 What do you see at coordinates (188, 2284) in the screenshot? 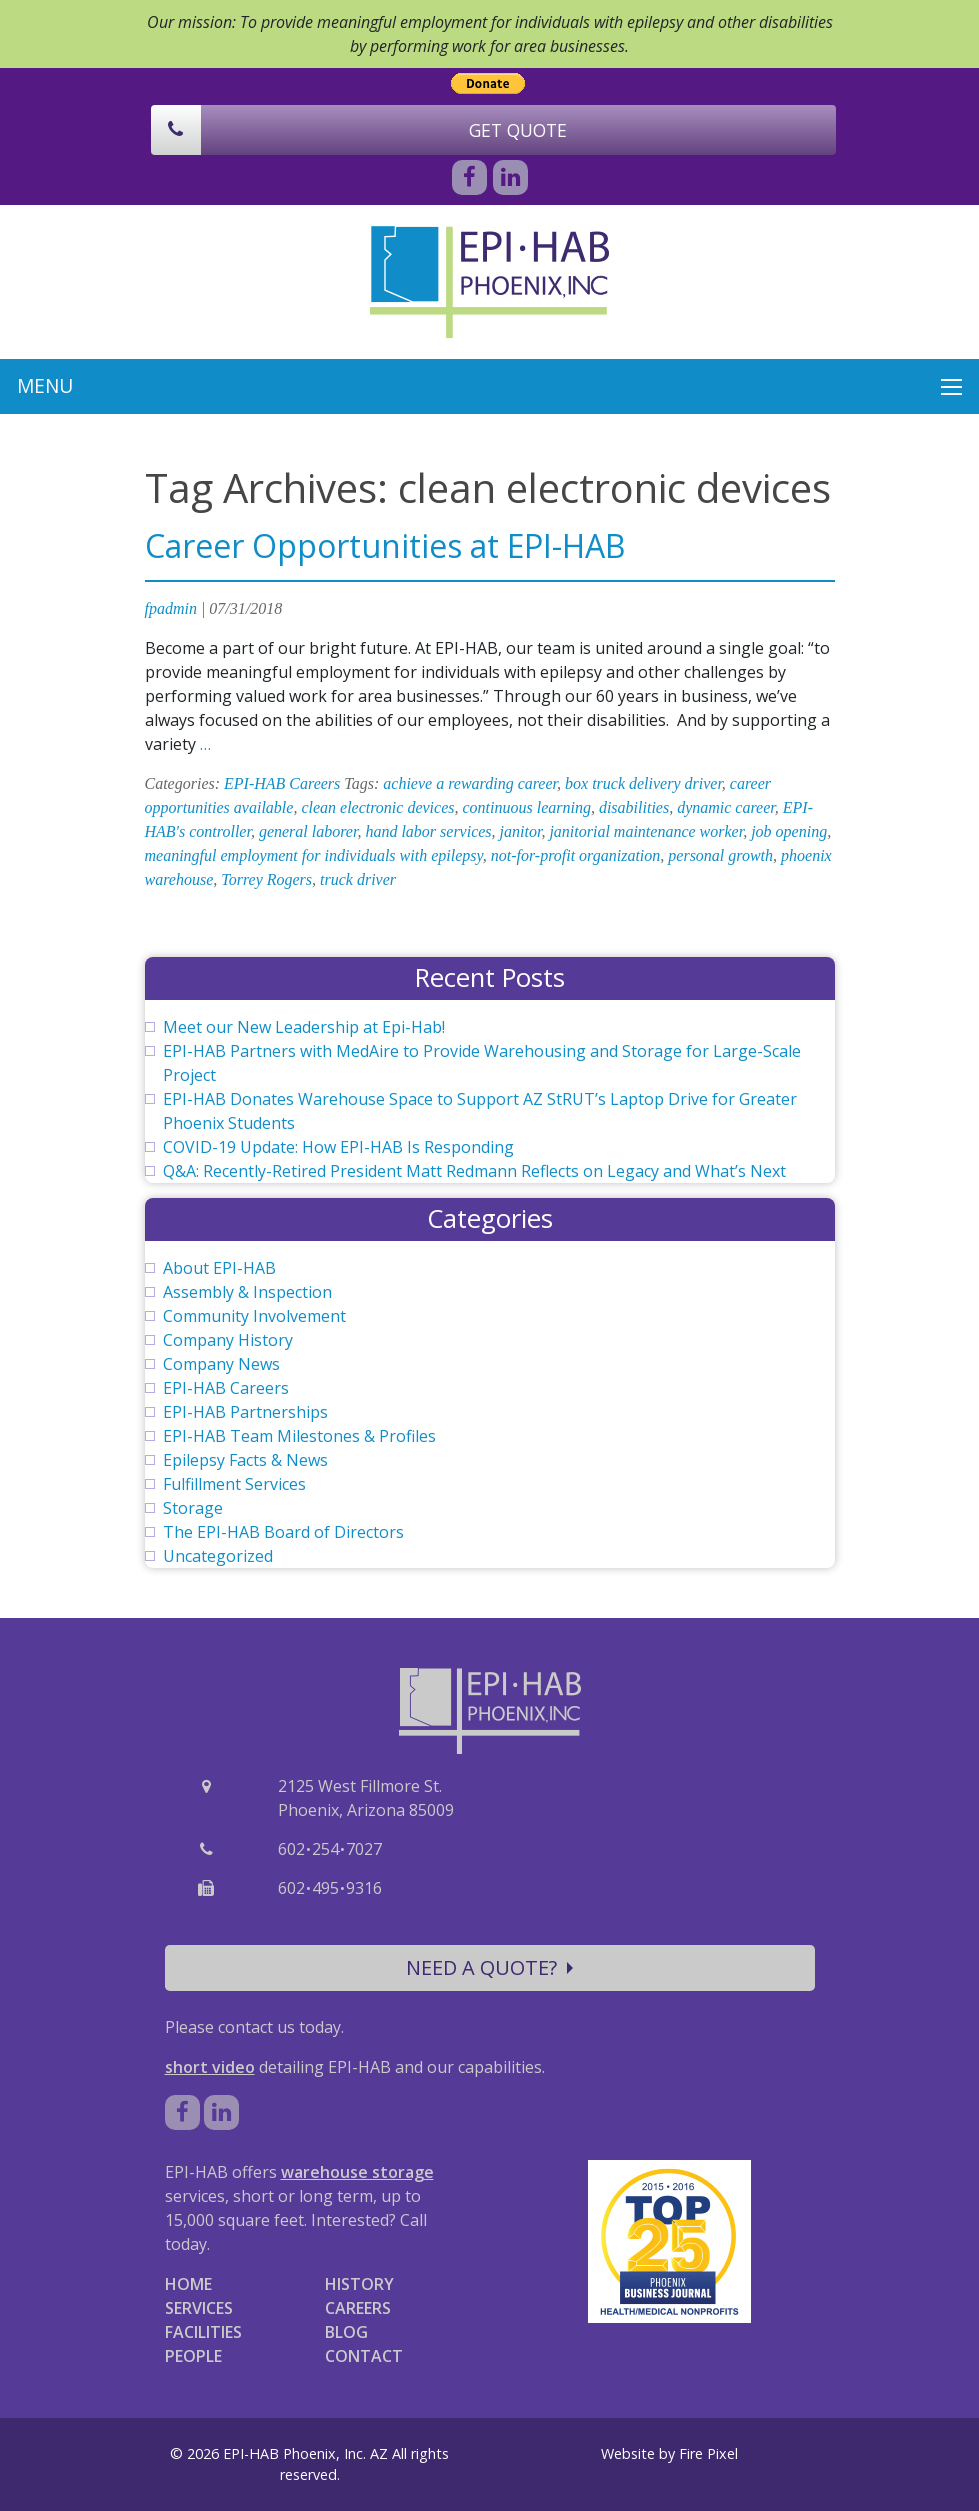
I see `HOME` at bounding box center [188, 2284].